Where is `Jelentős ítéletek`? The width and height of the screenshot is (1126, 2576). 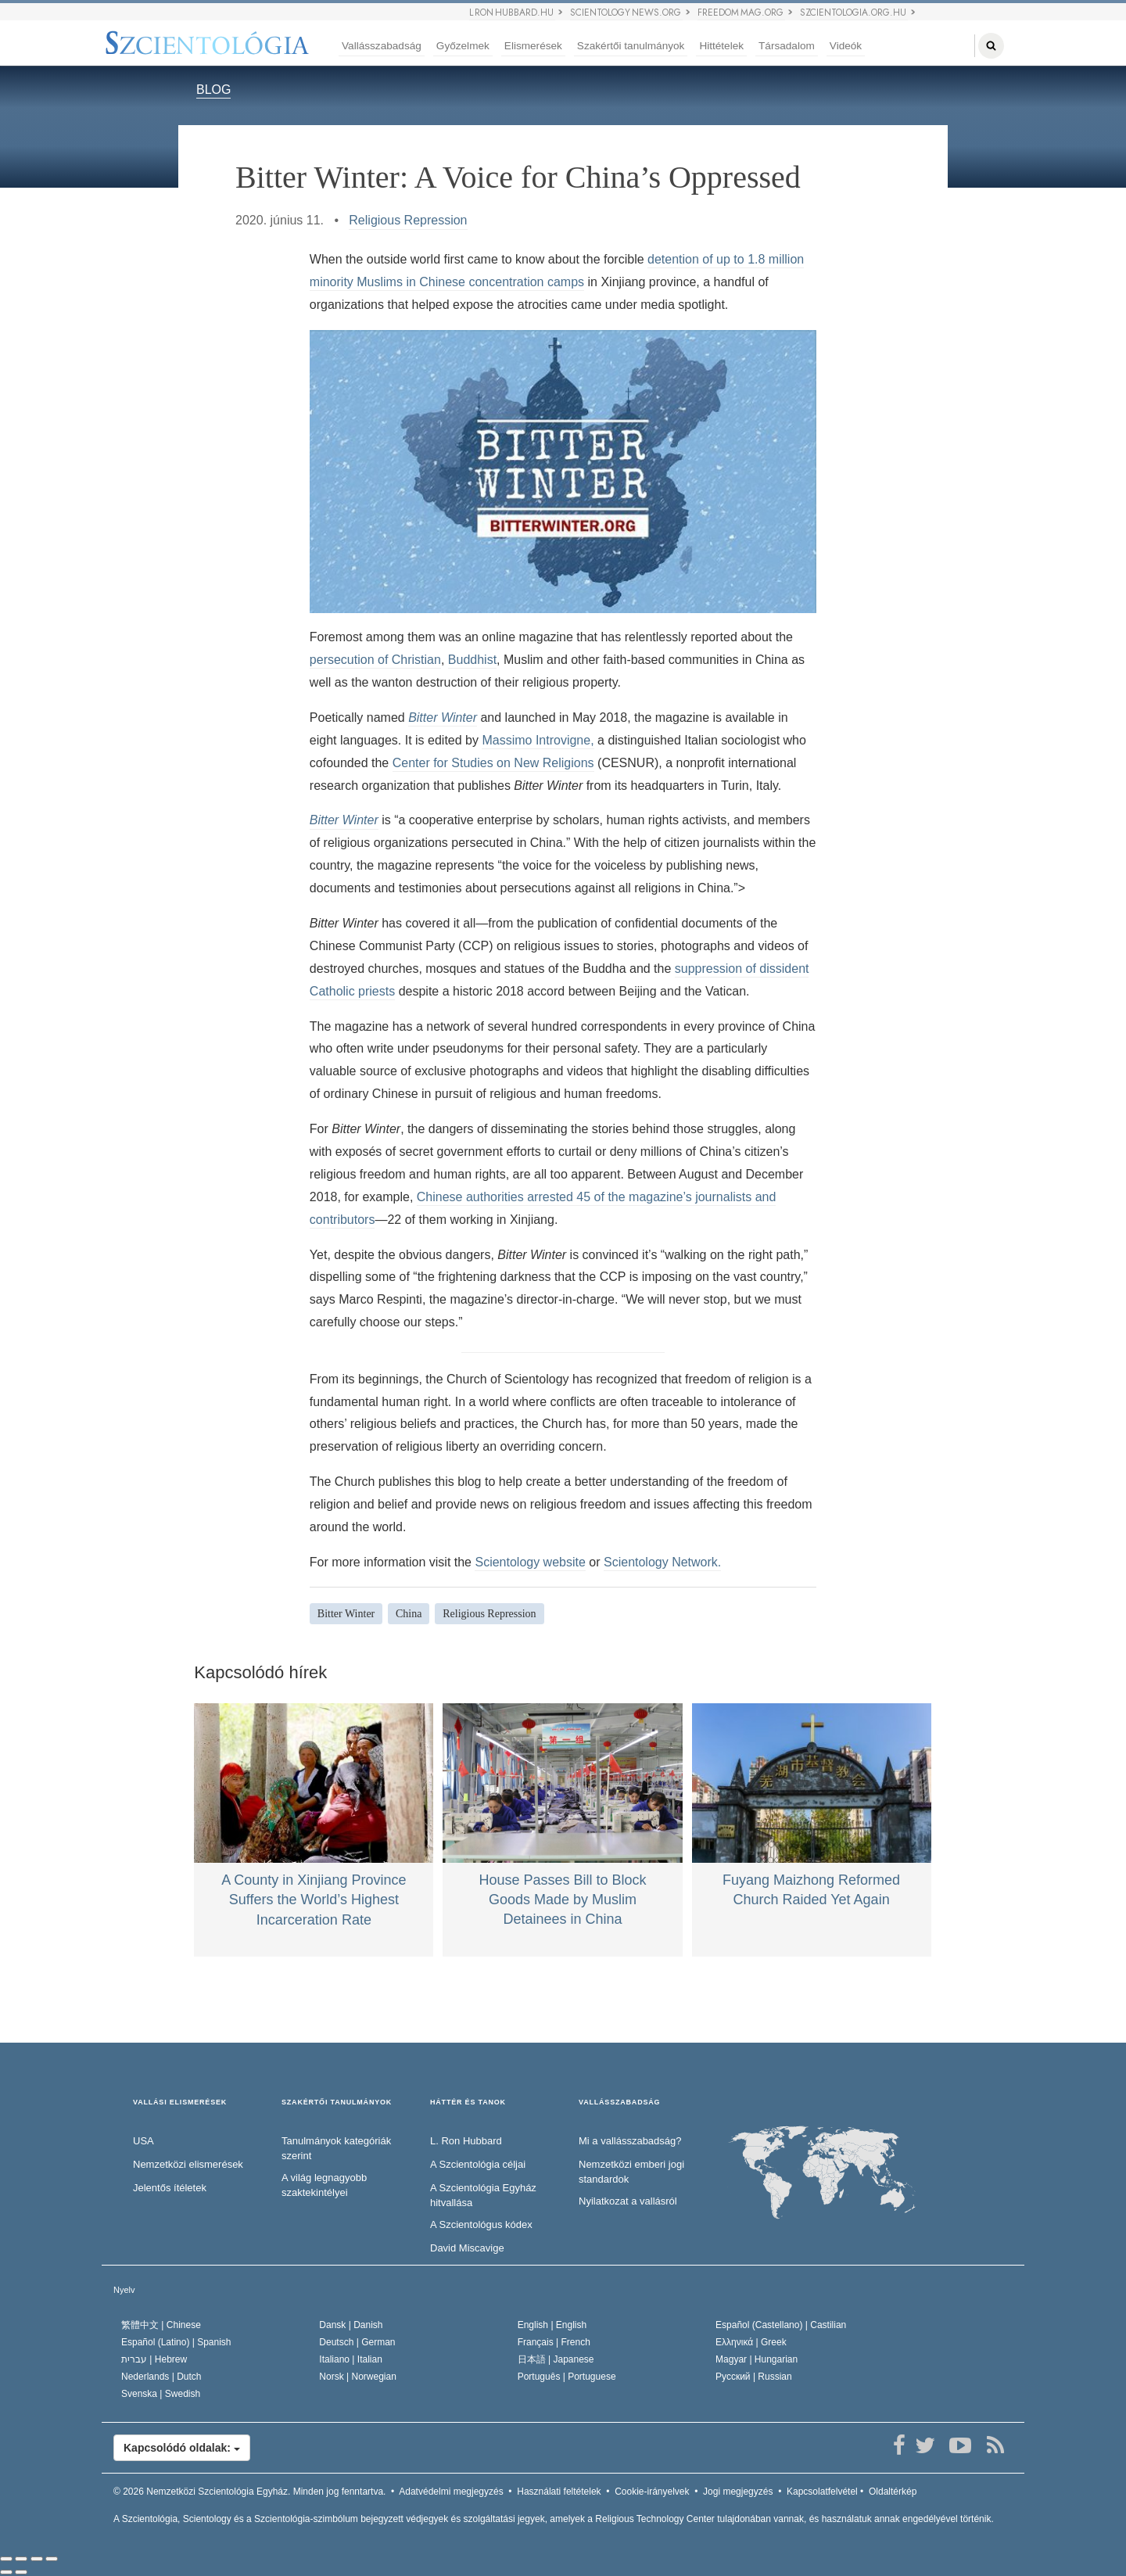 Jelentős ítéletek is located at coordinates (169, 2188).